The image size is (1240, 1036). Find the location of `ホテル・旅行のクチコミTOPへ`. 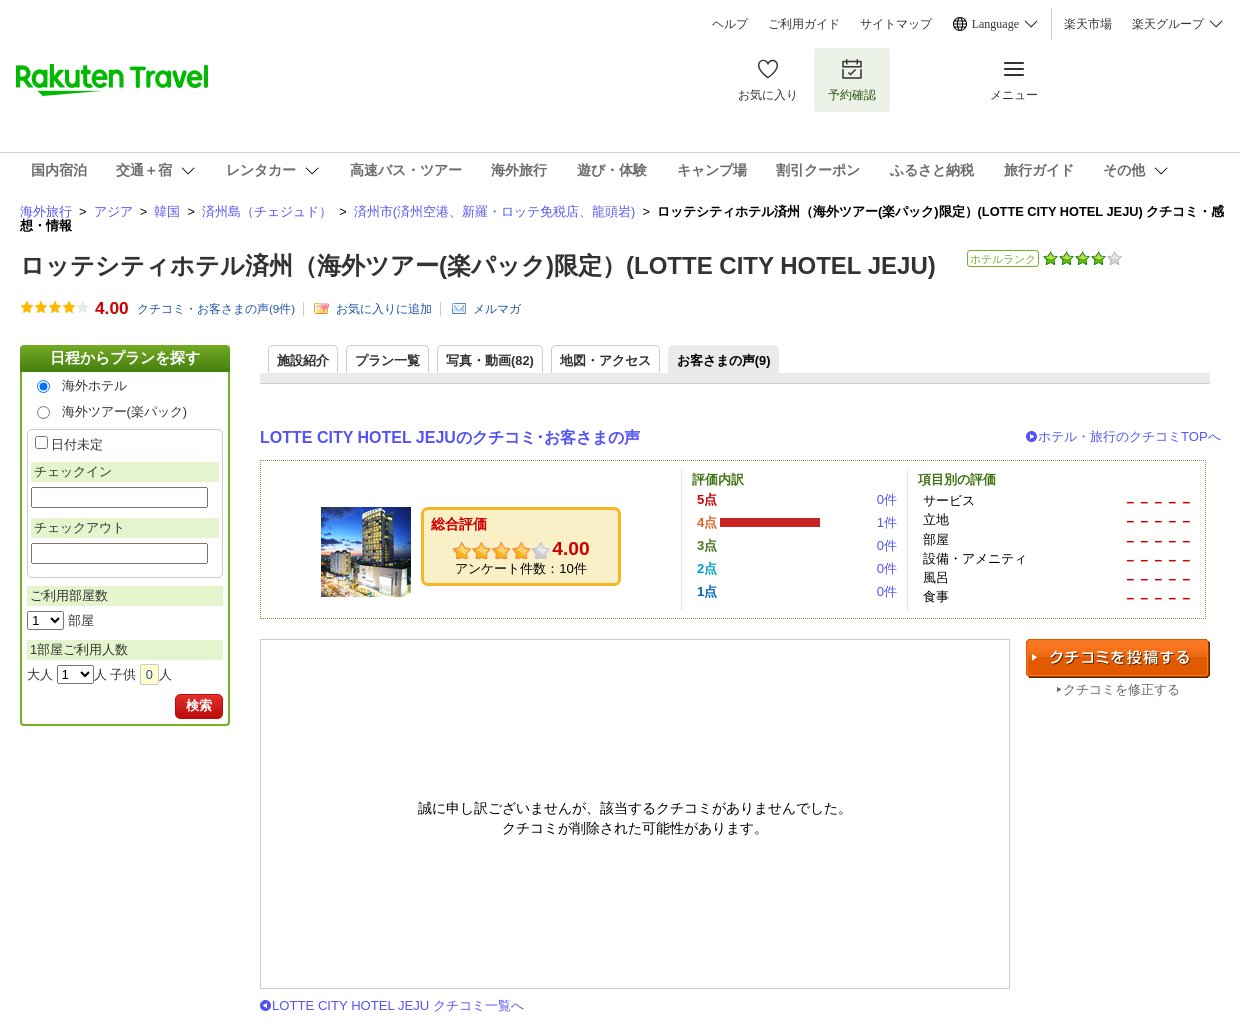

ホテル・旅行のクチコミTOPへ is located at coordinates (1129, 436).